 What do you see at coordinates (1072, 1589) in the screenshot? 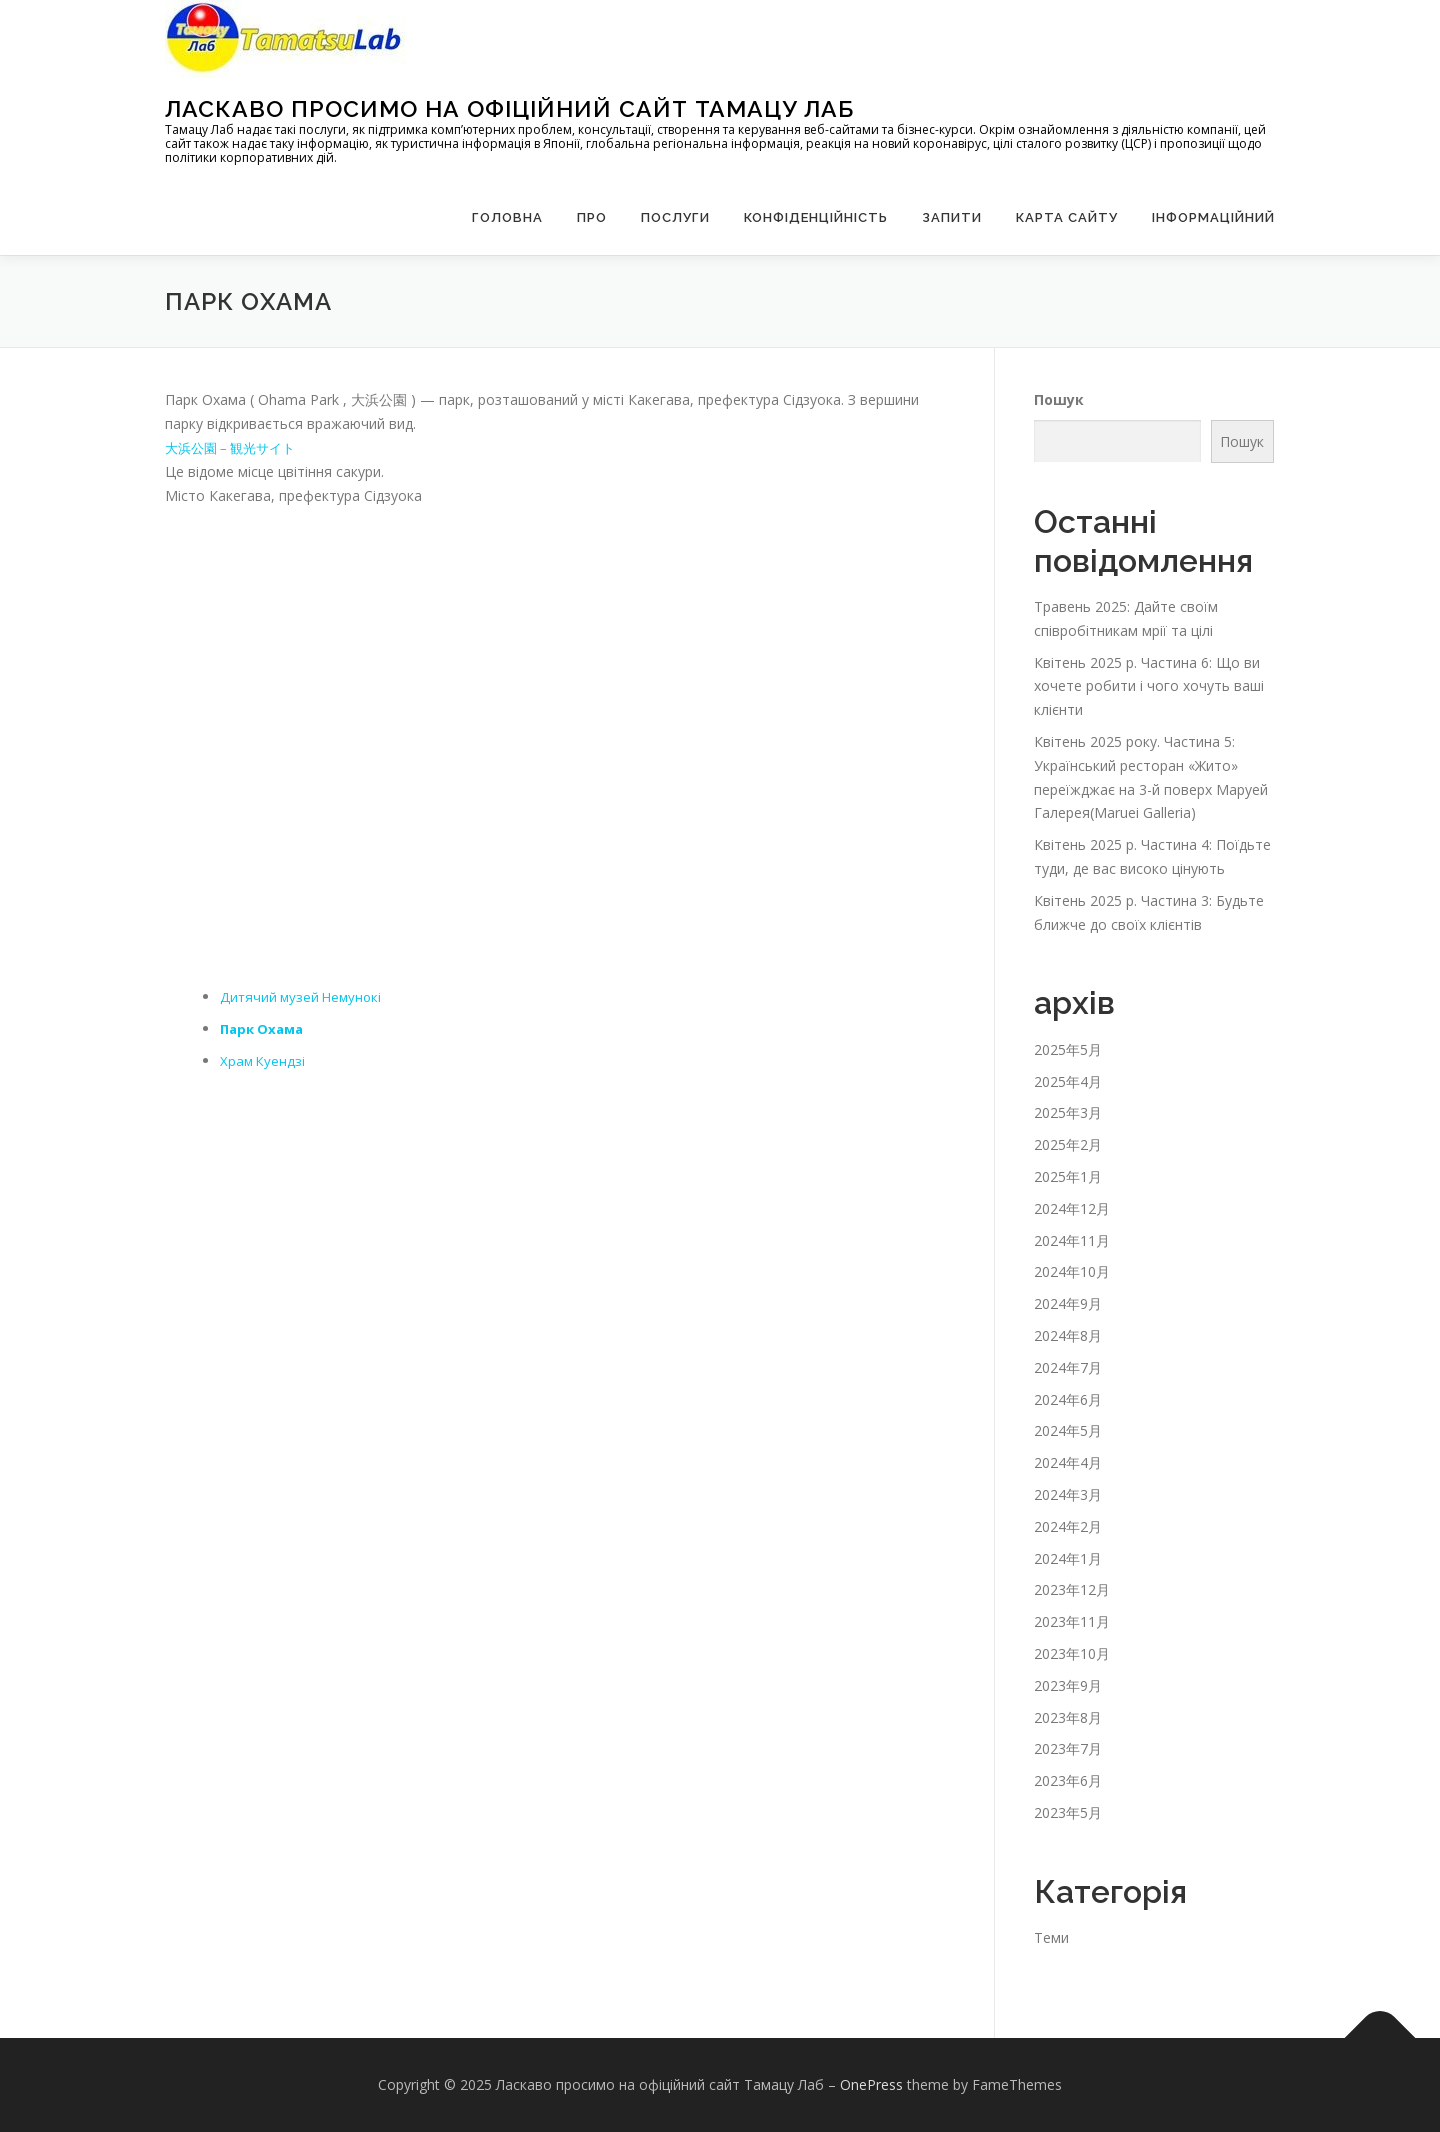
I see `2023年12月` at bounding box center [1072, 1589].